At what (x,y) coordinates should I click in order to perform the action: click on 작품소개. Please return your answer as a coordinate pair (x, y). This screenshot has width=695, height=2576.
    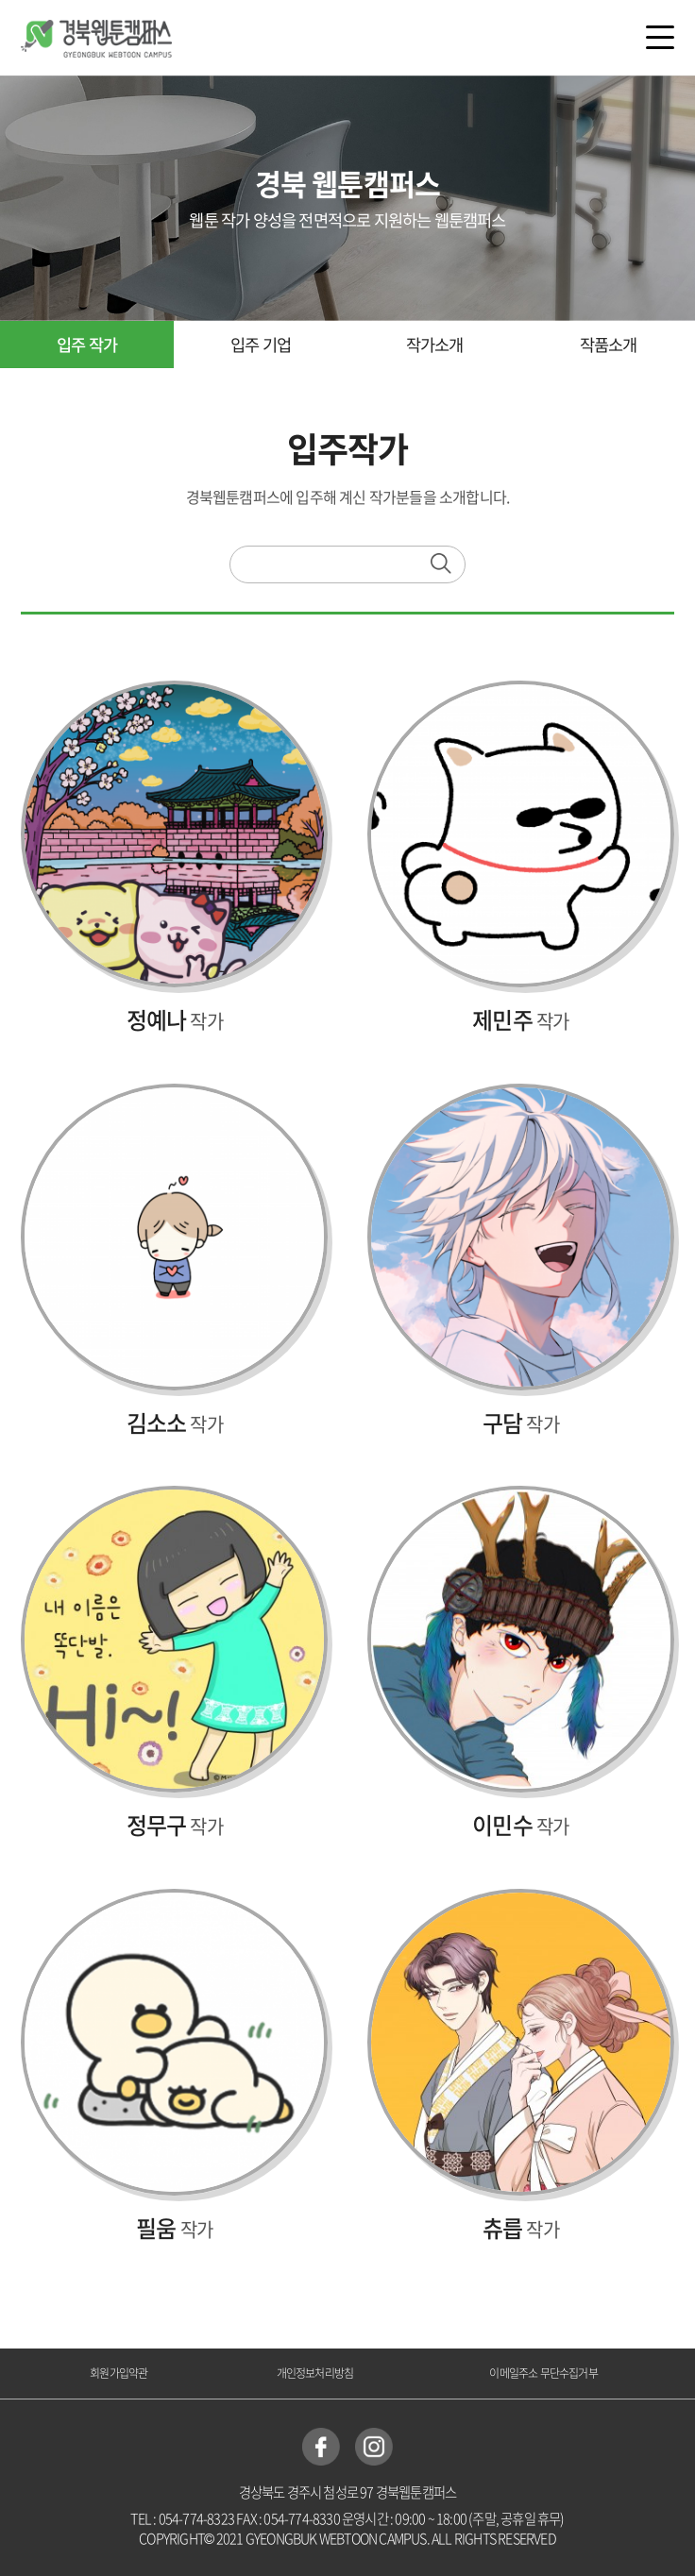
    Looking at the image, I should click on (608, 344).